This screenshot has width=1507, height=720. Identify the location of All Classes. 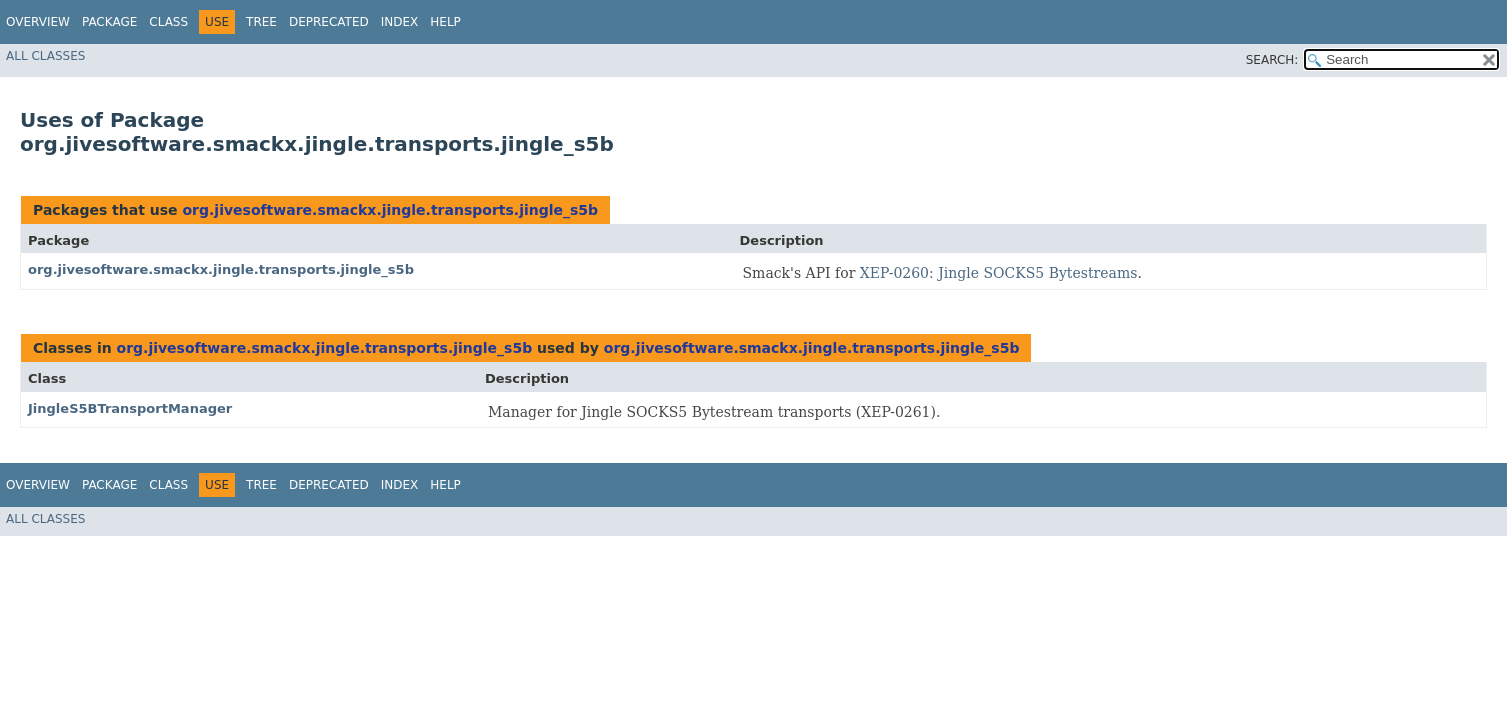
(45, 56).